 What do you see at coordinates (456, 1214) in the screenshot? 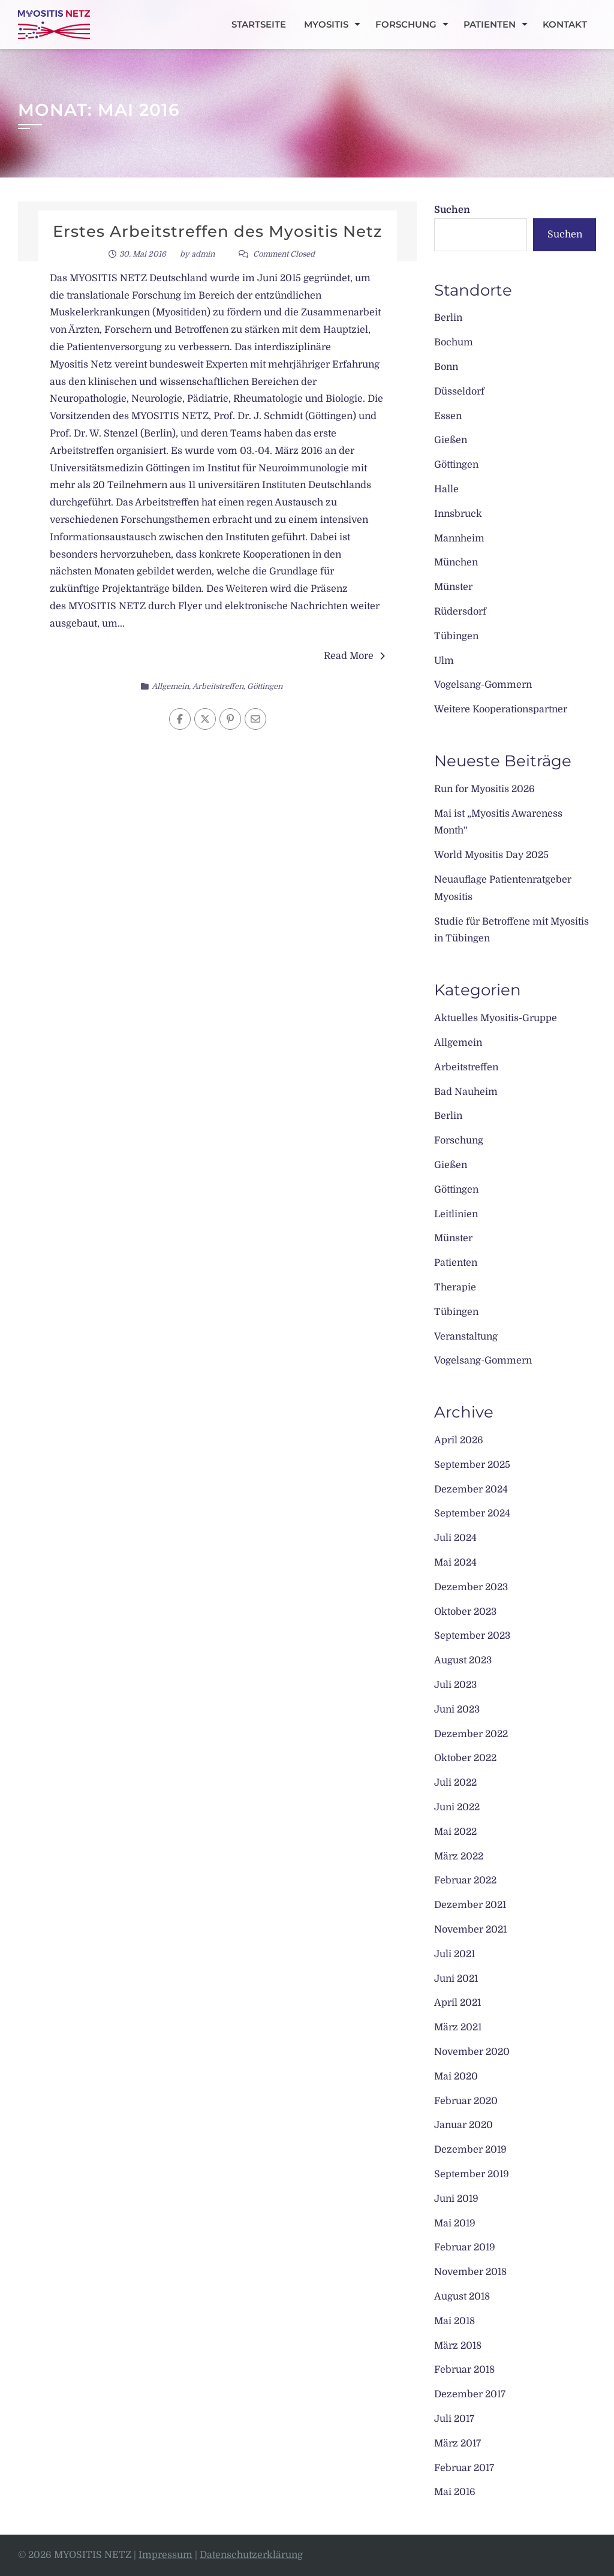
I see `Leitlinien` at bounding box center [456, 1214].